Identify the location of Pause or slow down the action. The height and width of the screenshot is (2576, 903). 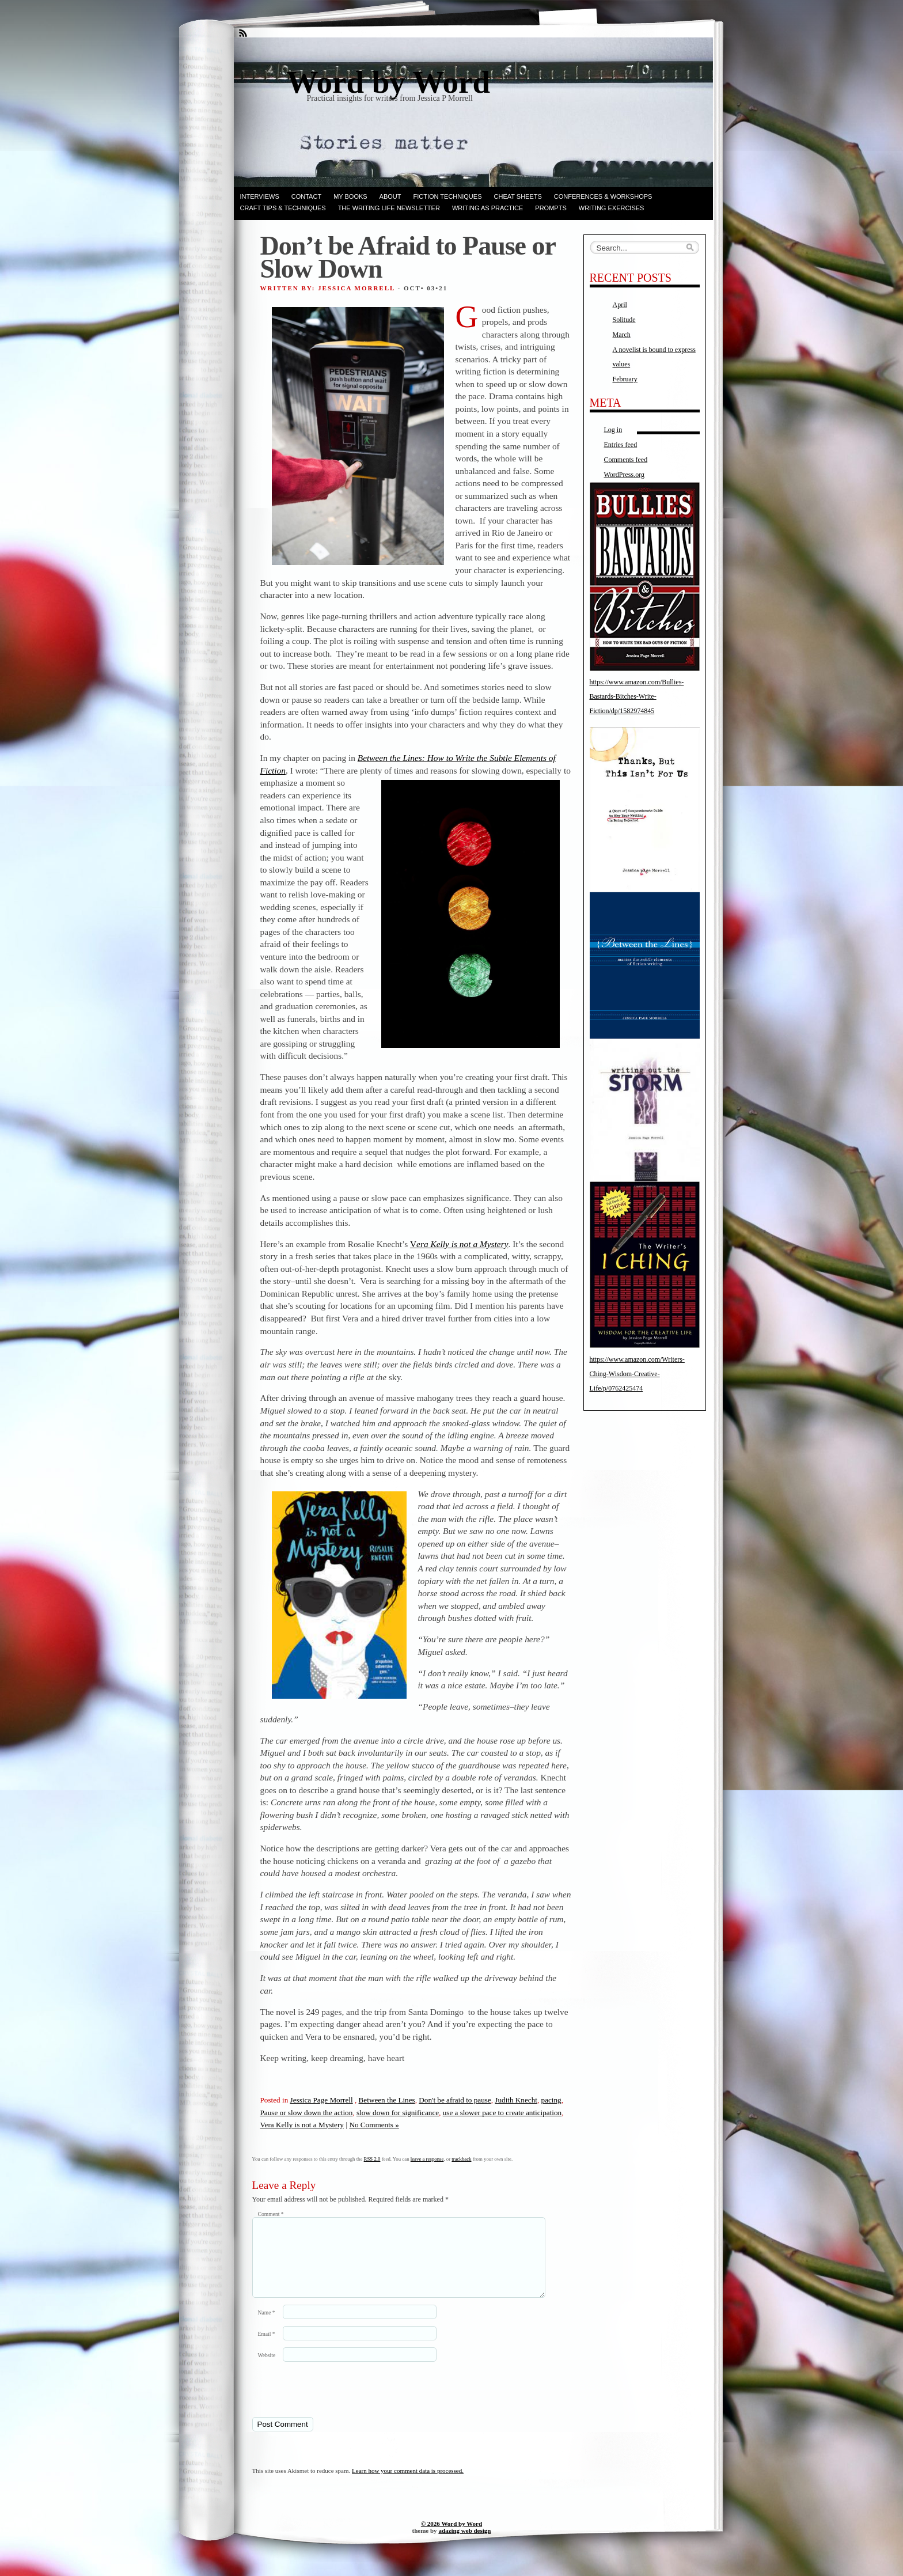
(306, 2112).